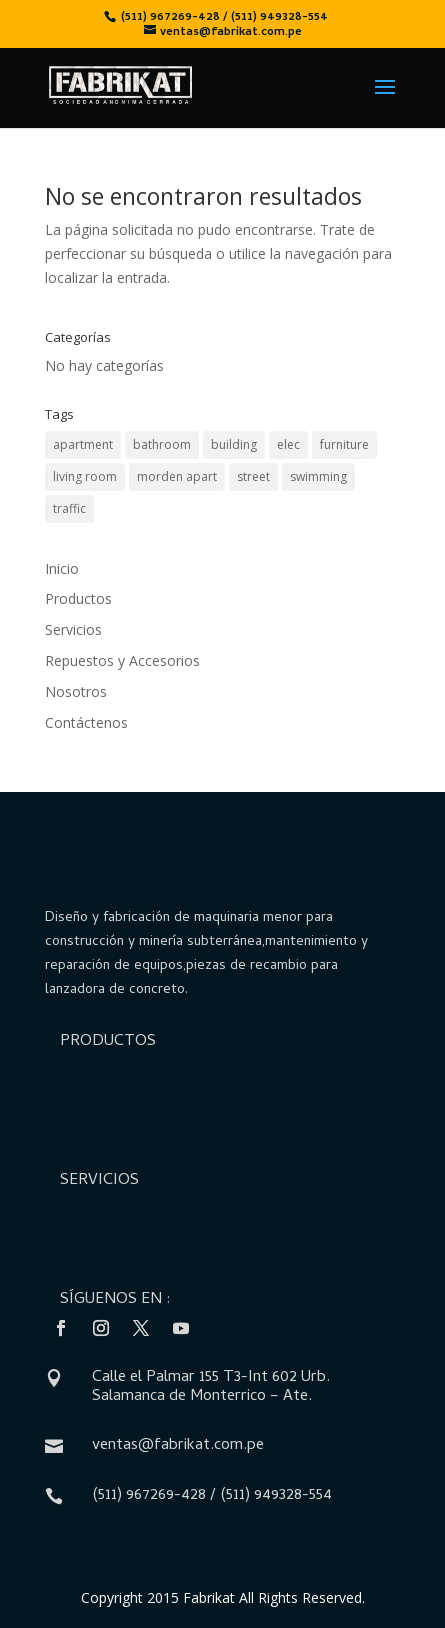 This screenshot has height=1628, width=445. Describe the element at coordinates (62, 568) in the screenshot. I see `Inicio` at that location.